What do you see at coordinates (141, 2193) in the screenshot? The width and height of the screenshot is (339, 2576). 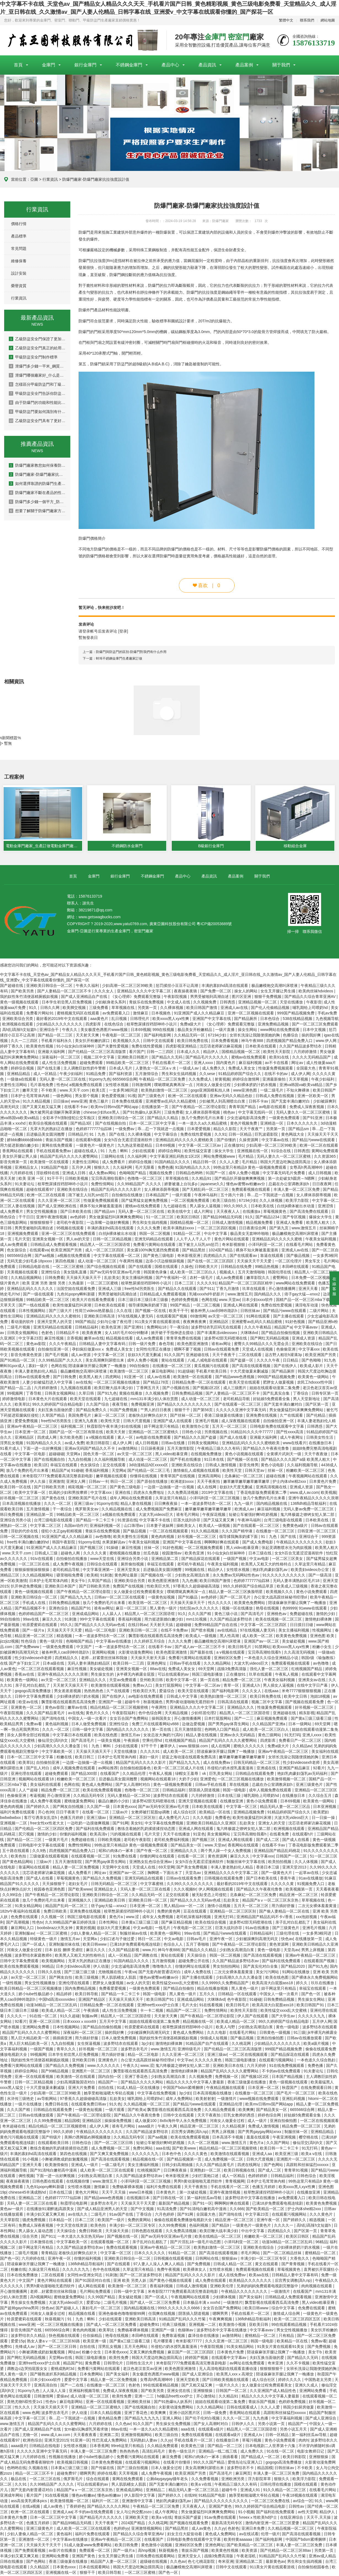 I see `www日本视频` at bounding box center [141, 2193].